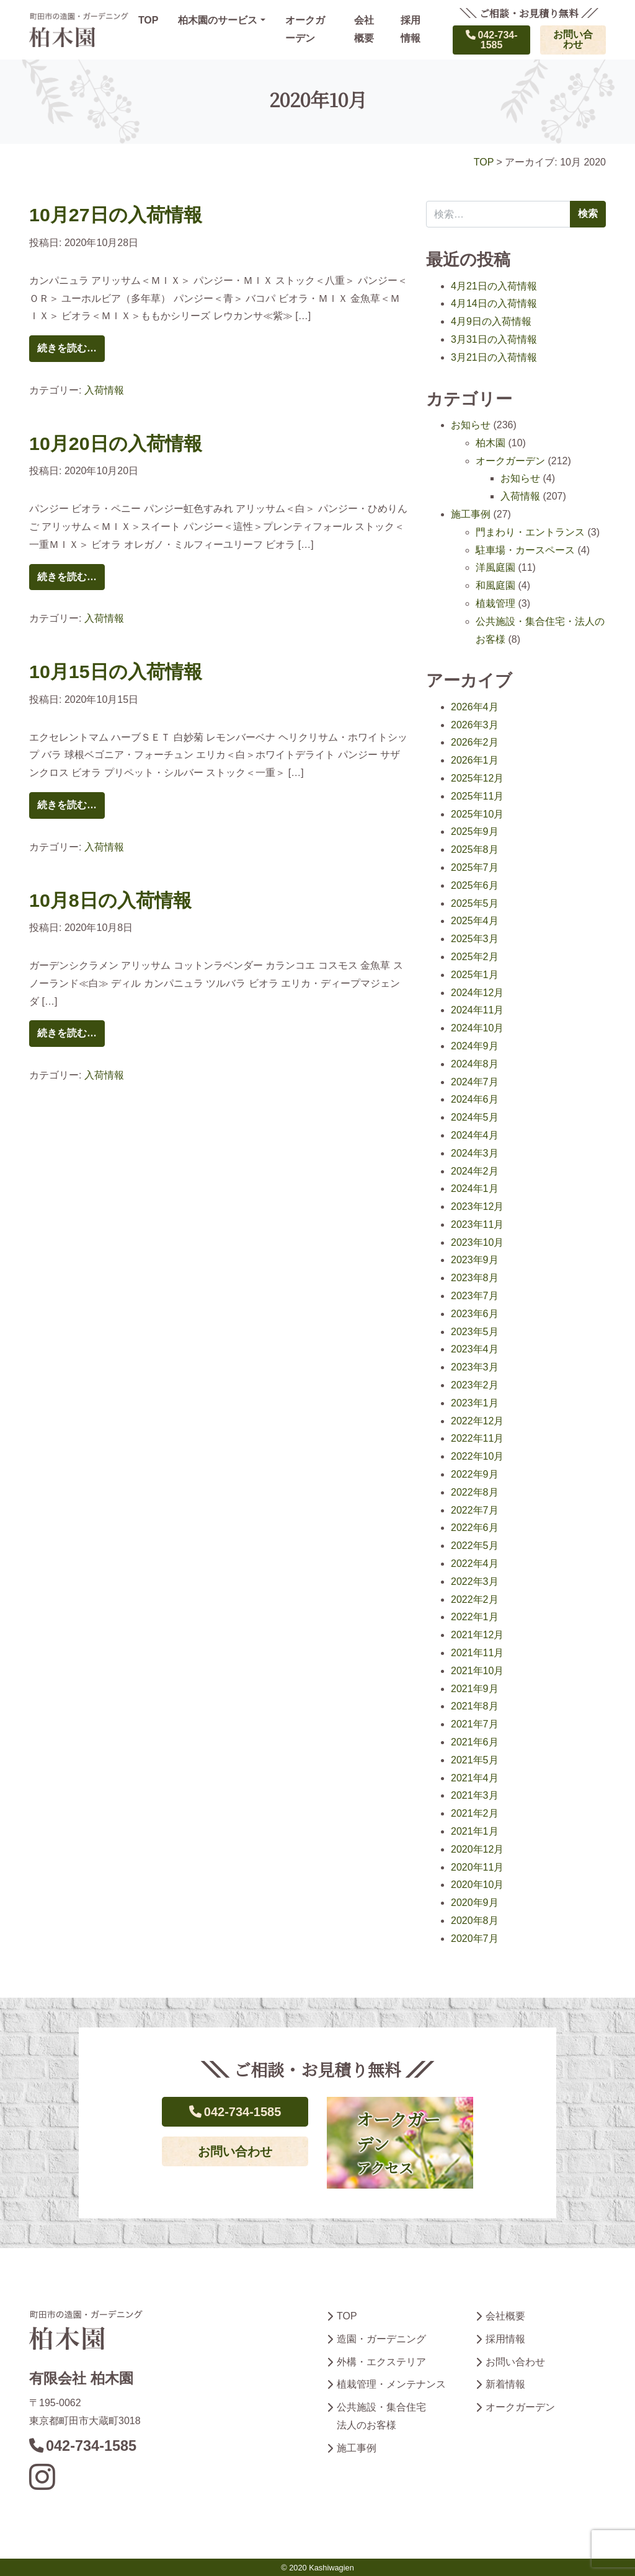 This screenshot has width=635, height=2576. I want to click on 会社概要, so click(364, 29).